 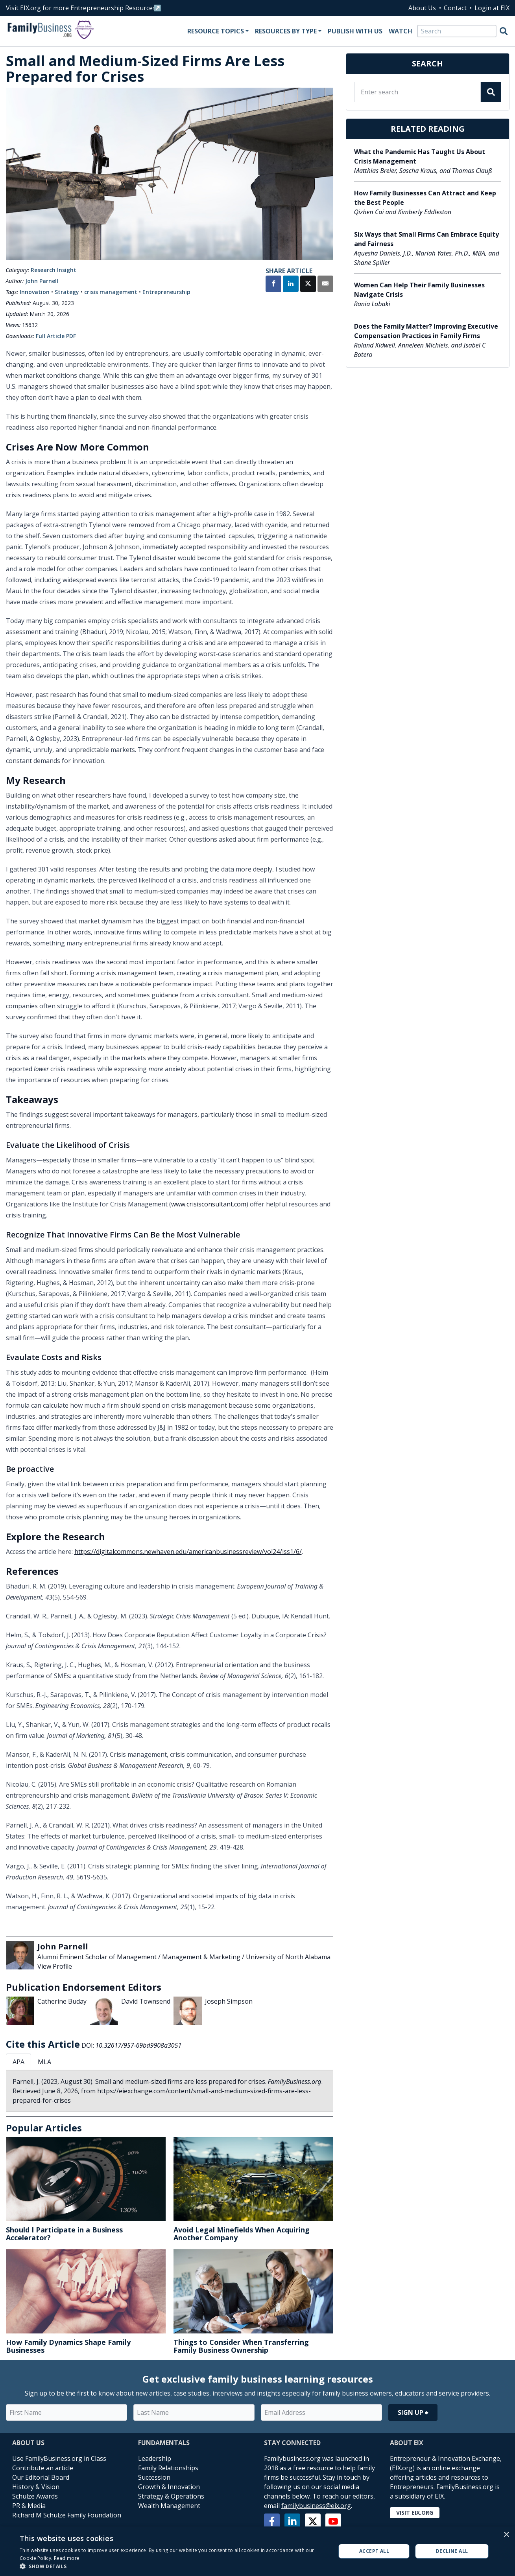 I want to click on Research Insight, so click(x=53, y=270).